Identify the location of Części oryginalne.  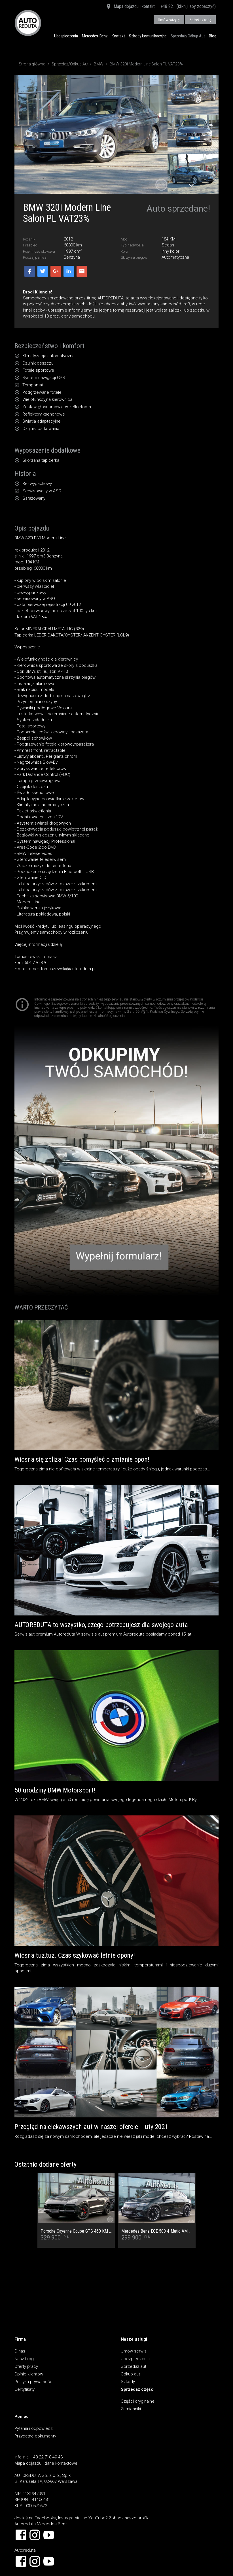
(137, 2401).